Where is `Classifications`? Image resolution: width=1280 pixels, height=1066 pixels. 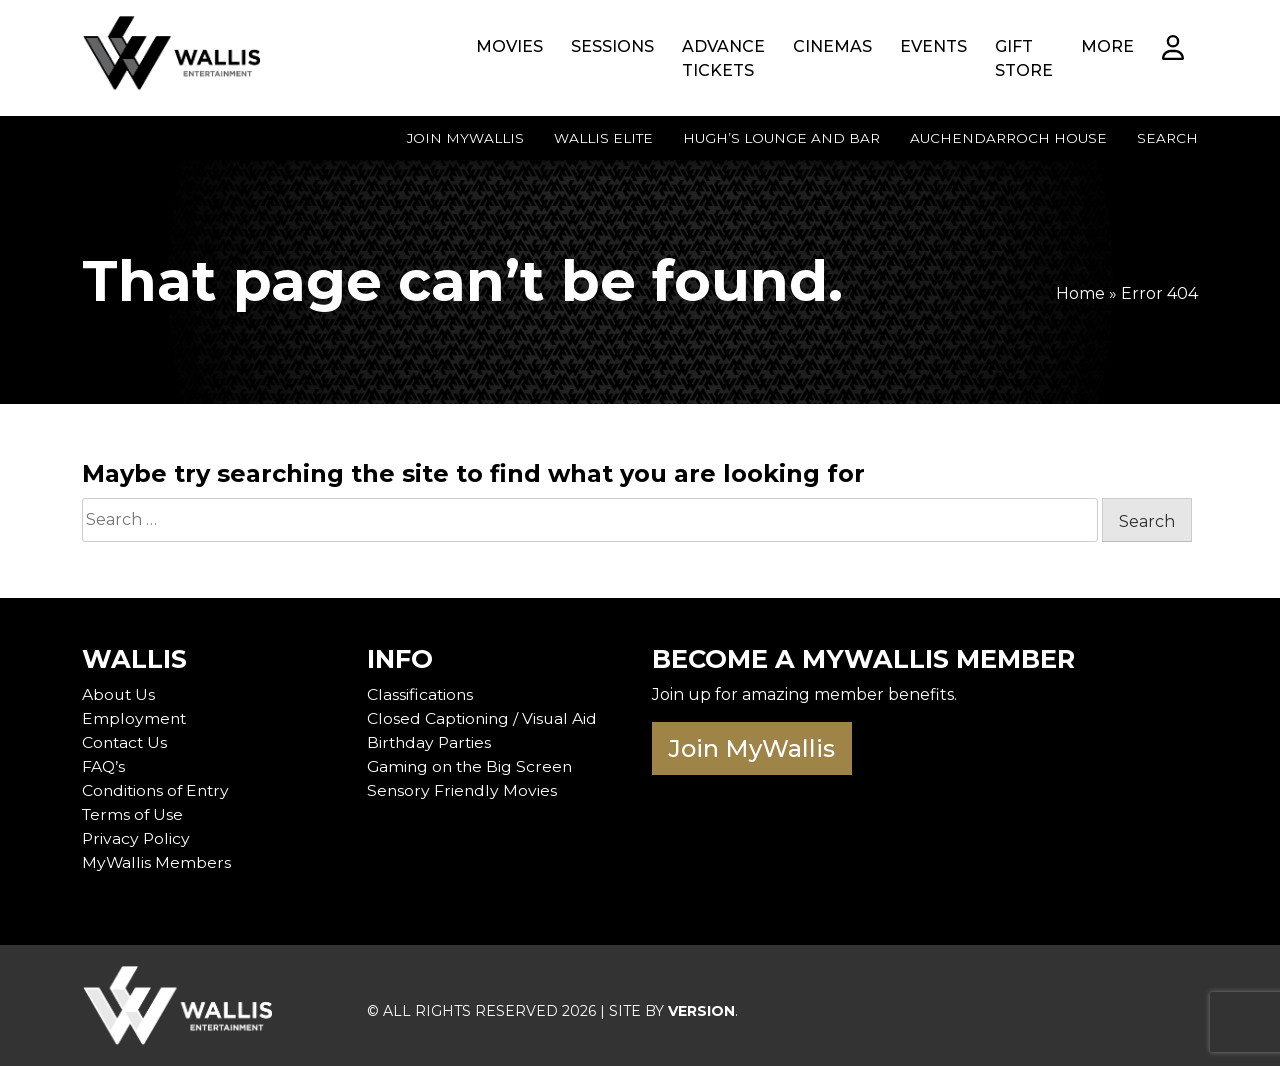
Classifications is located at coordinates (421, 694).